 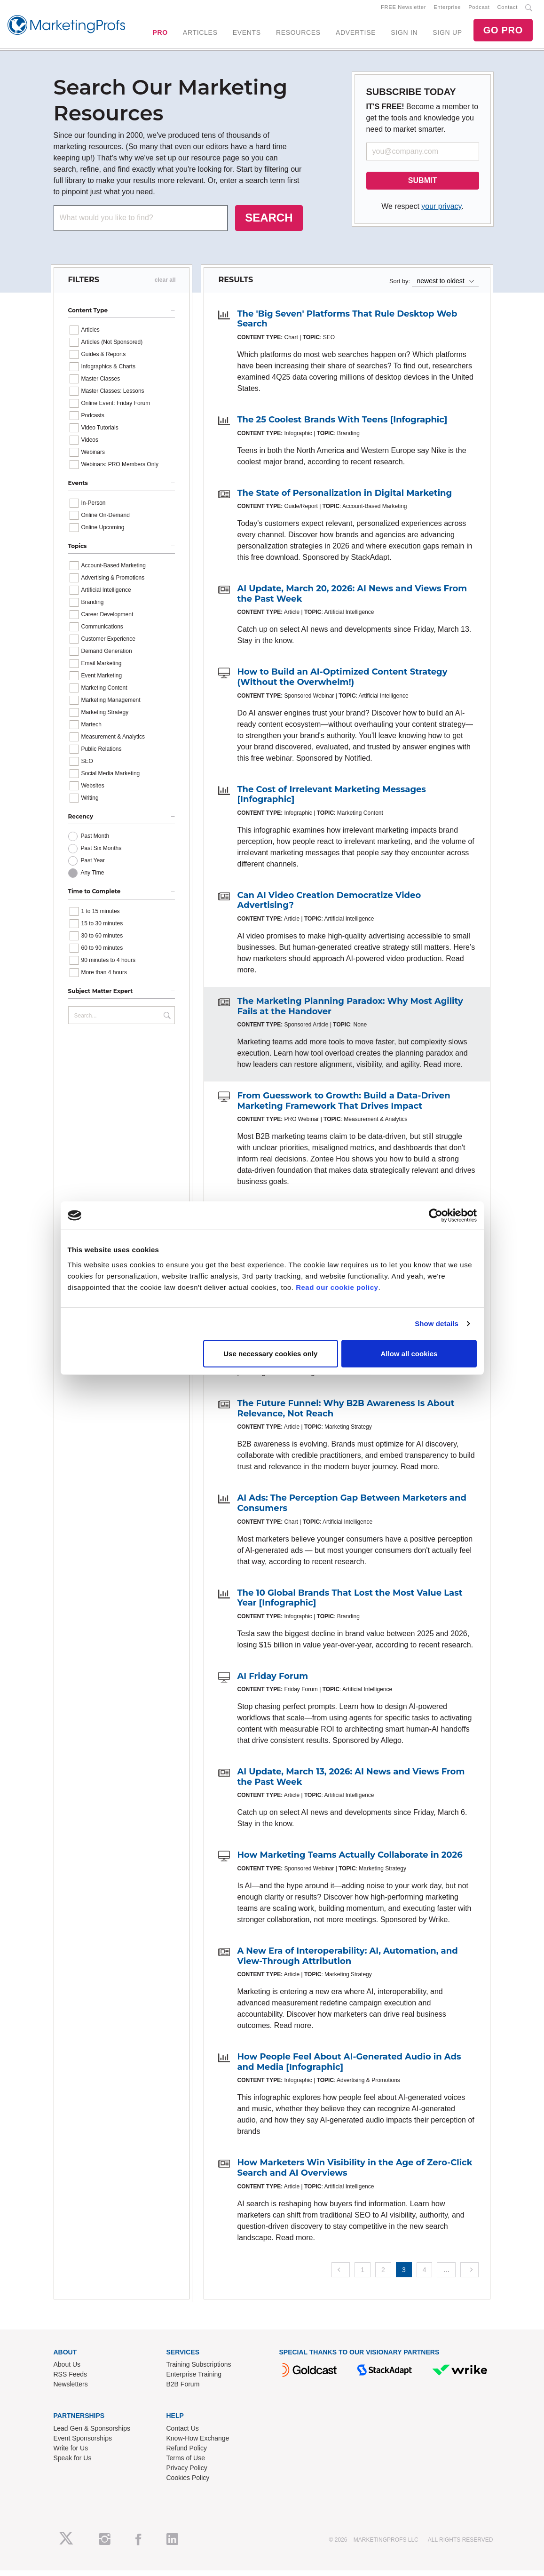 What do you see at coordinates (200, 35) in the screenshot?
I see `ARTICLES` at bounding box center [200, 35].